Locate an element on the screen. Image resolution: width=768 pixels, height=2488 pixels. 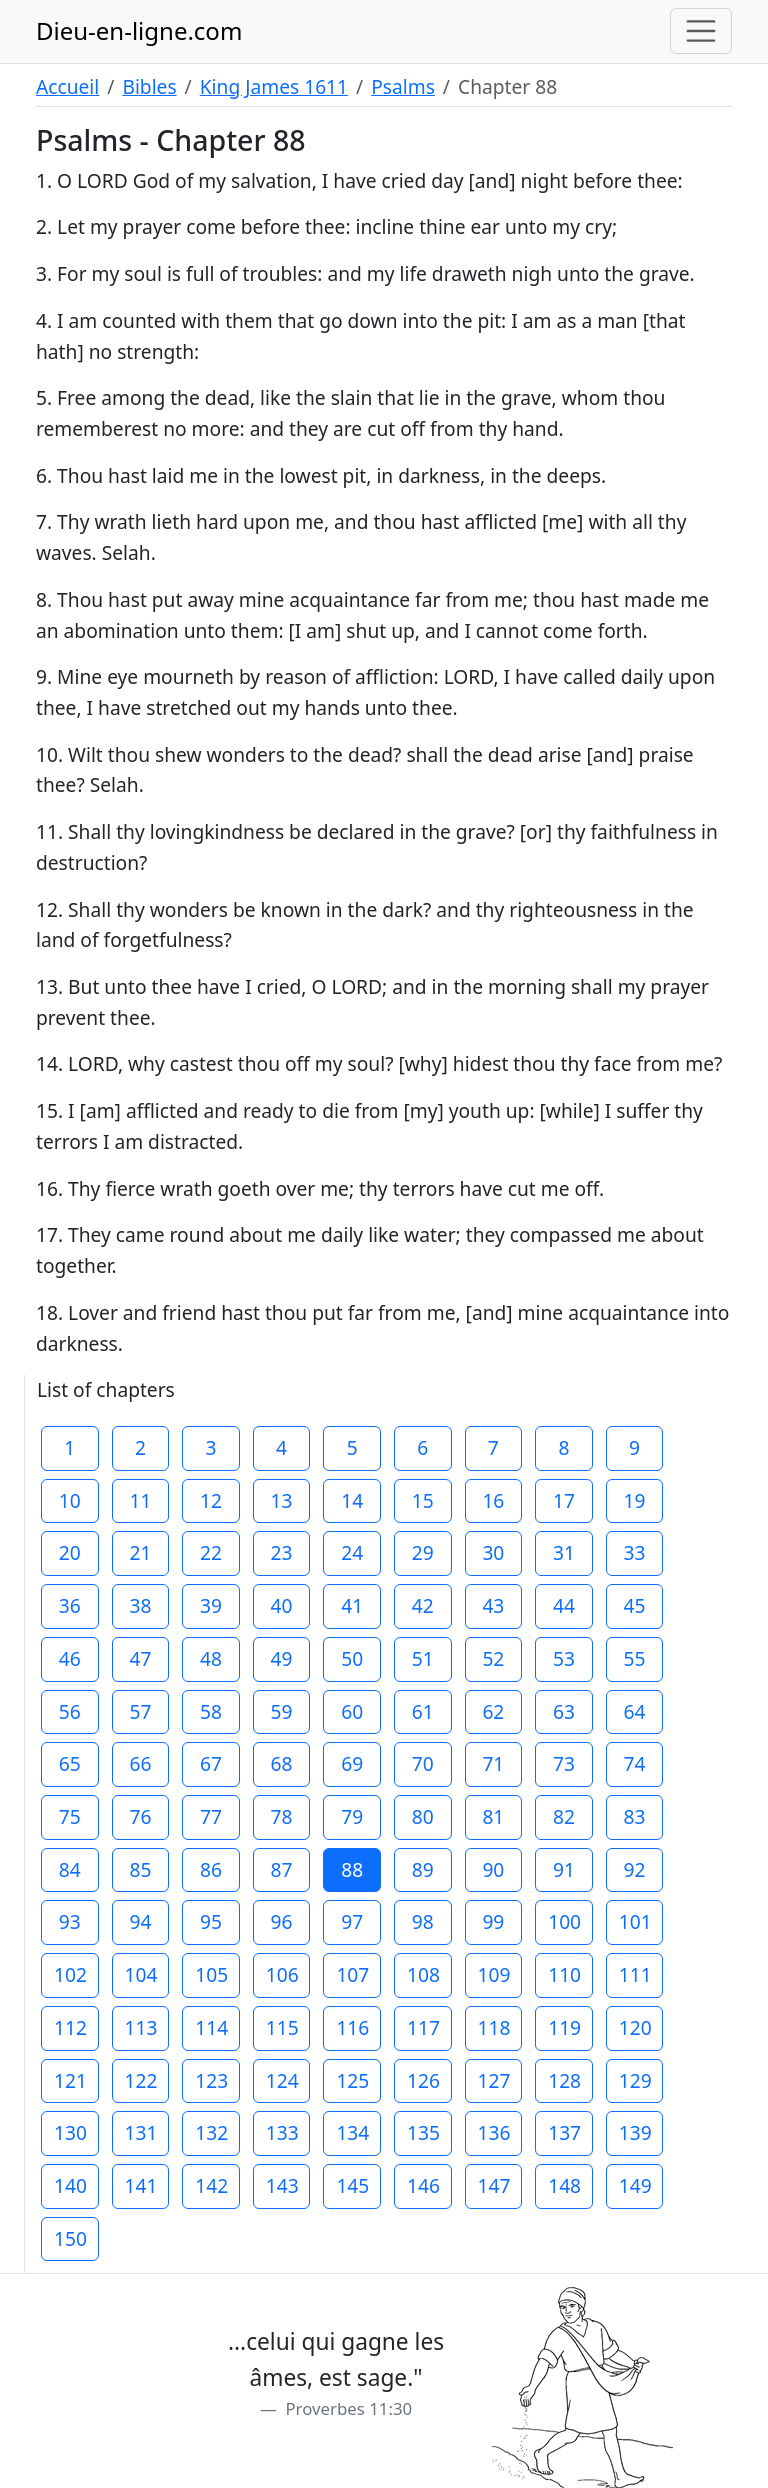
117 is located at coordinates (423, 2027).